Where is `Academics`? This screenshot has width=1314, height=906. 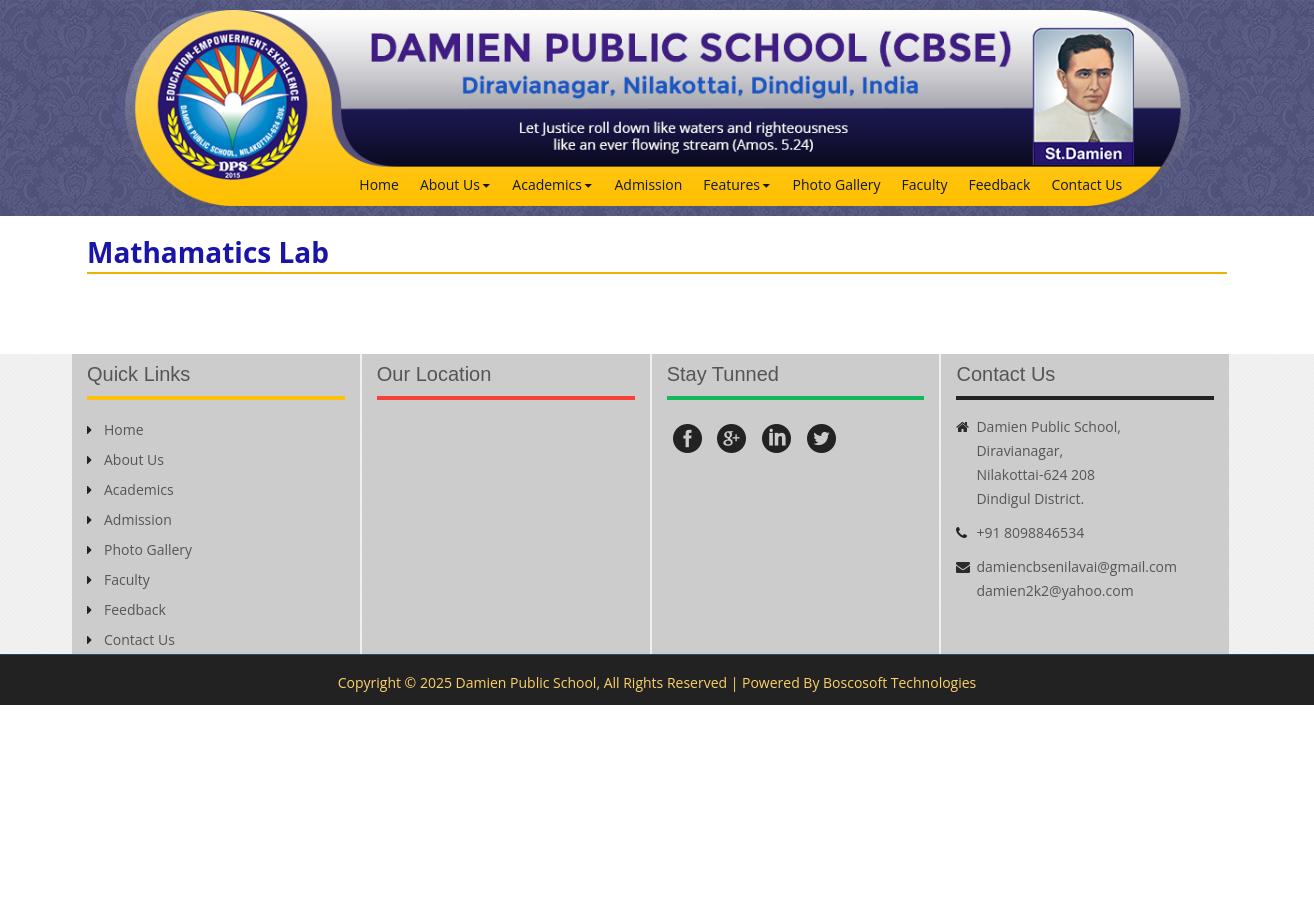
Academics is located at coordinates (547, 184).